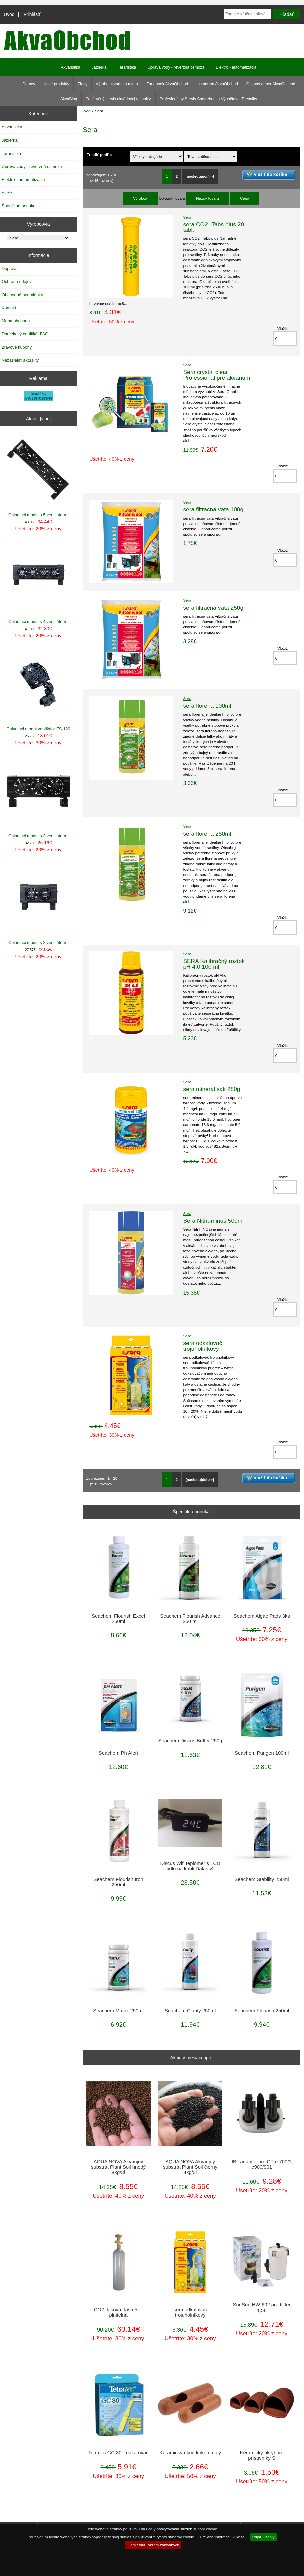  What do you see at coordinates (190, 2010) in the screenshot?
I see `Seachem Clarity 250ml` at bounding box center [190, 2010].